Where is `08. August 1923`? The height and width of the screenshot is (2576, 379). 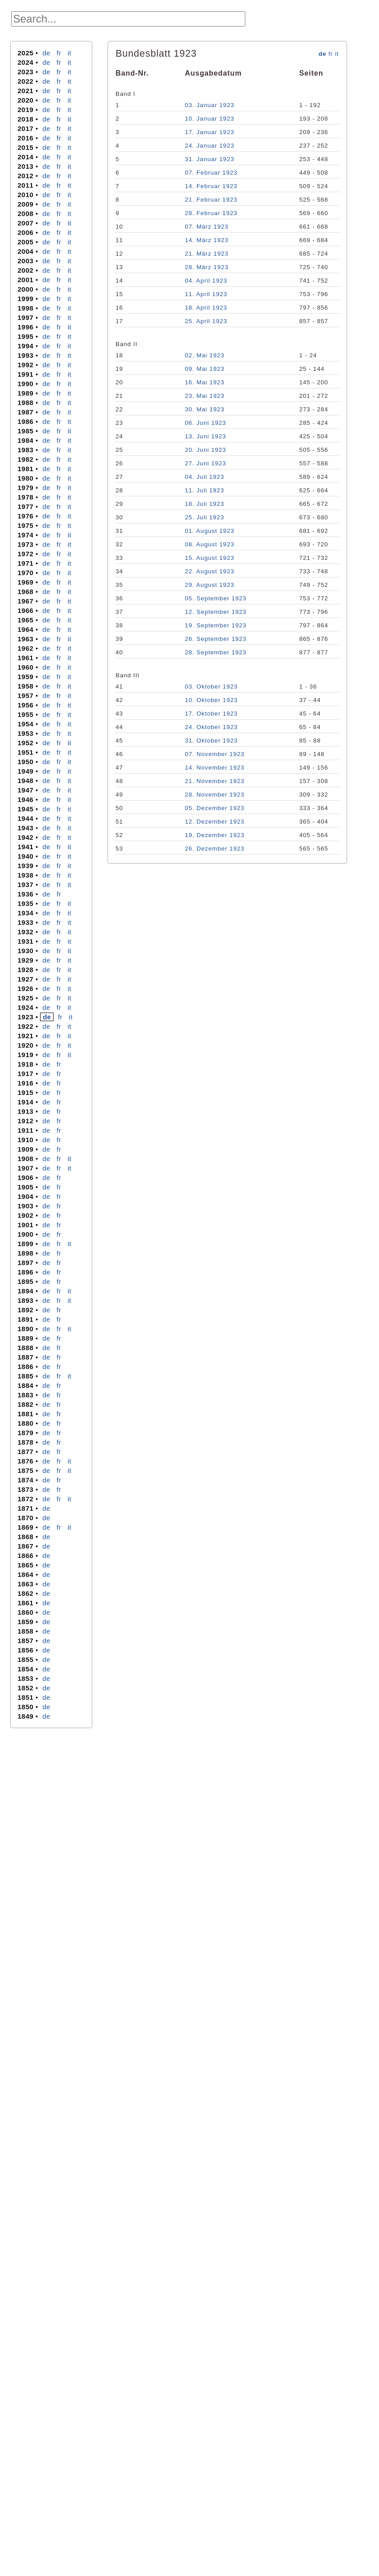
08. August 1923 is located at coordinates (210, 544).